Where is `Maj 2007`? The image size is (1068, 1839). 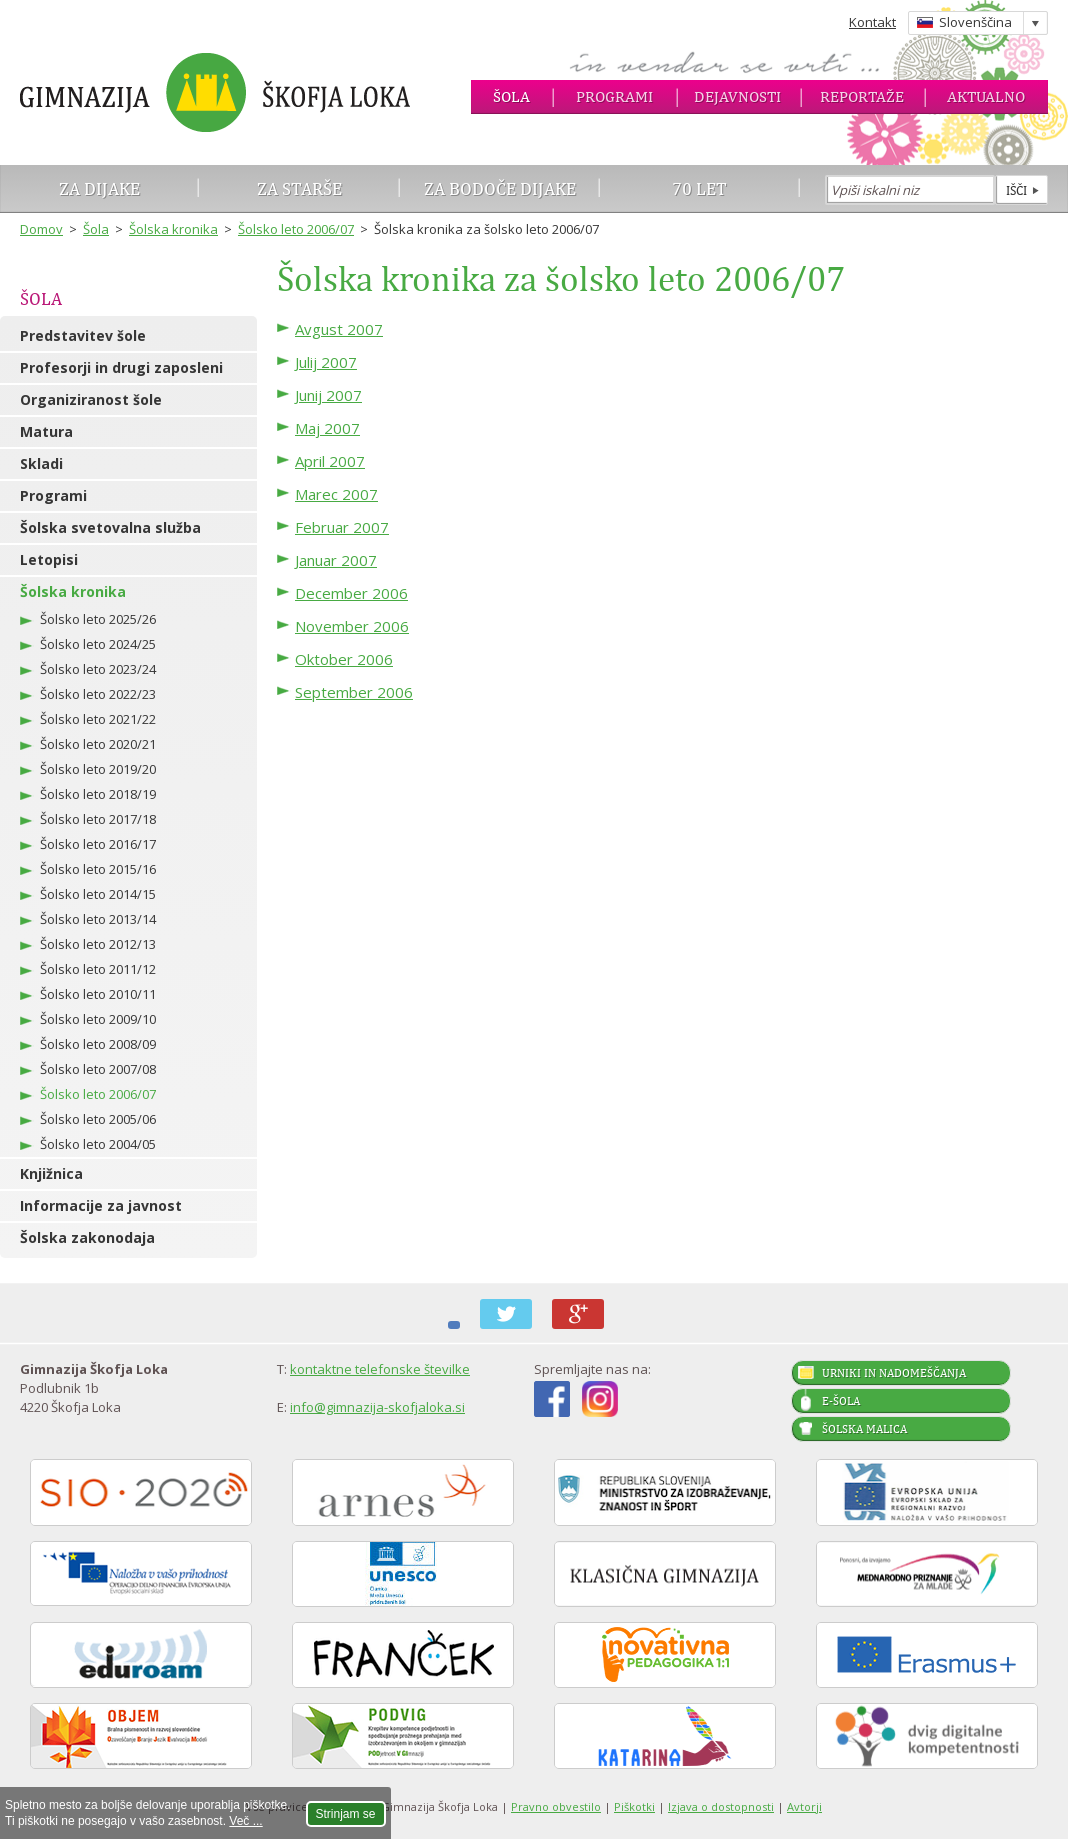 Maj 2007 is located at coordinates (327, 428).